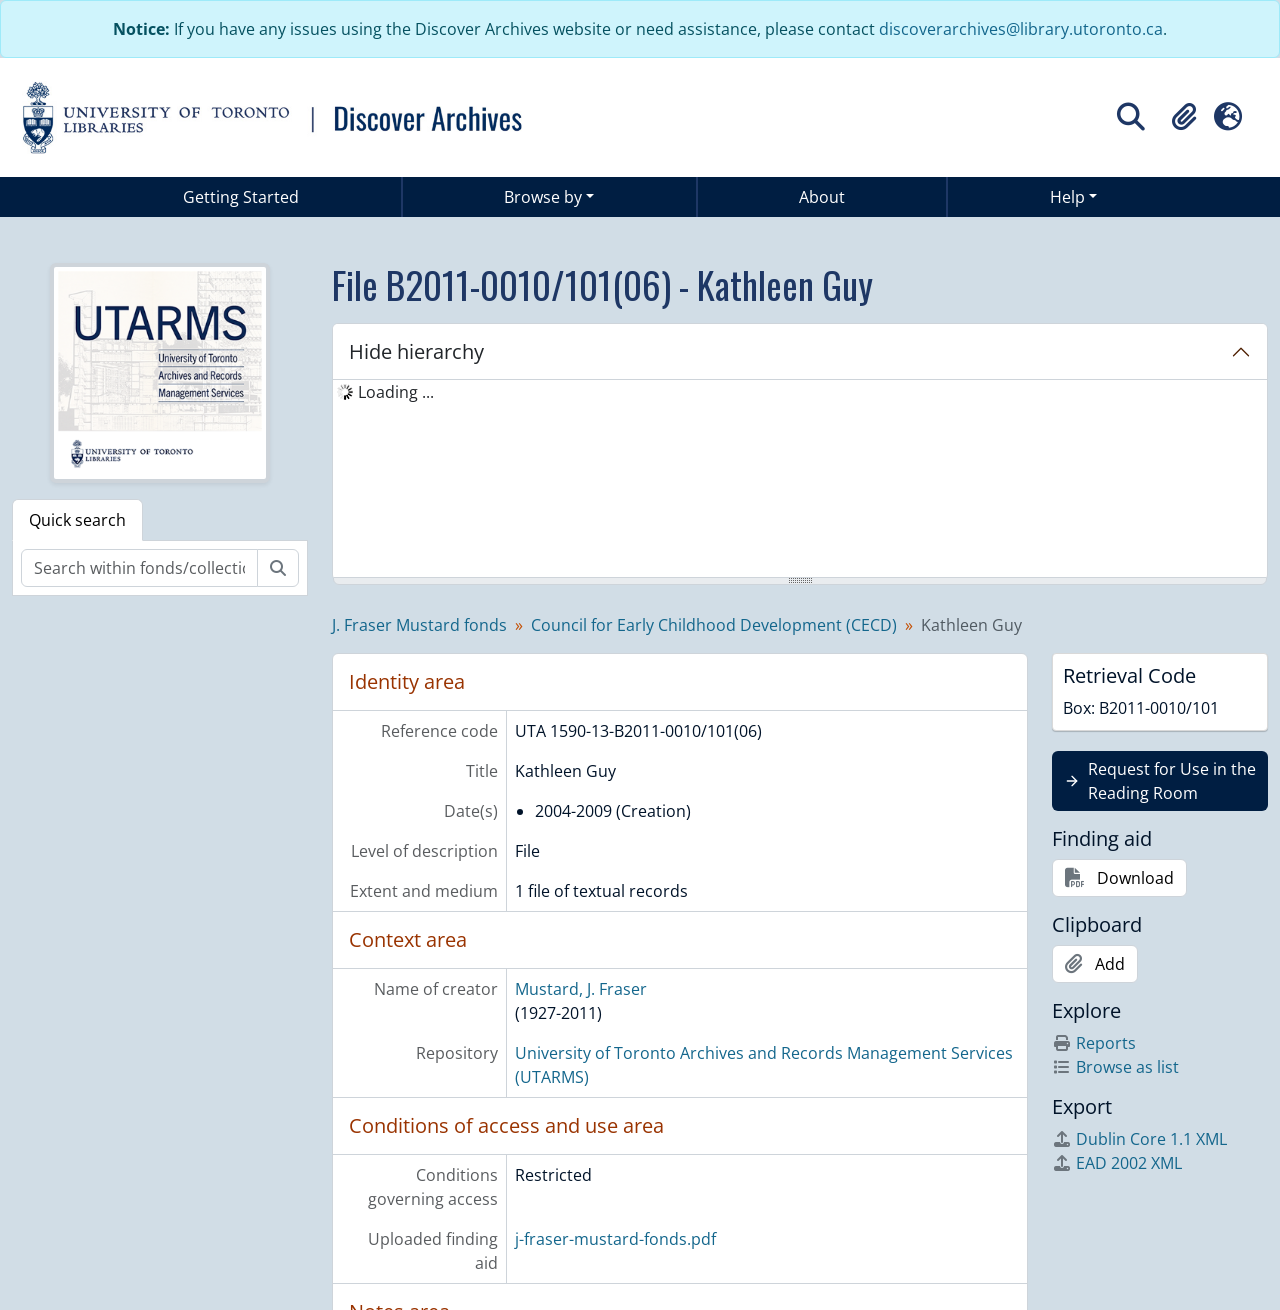  I want to click on Mustard, J. Fraser, so click(581, 989).